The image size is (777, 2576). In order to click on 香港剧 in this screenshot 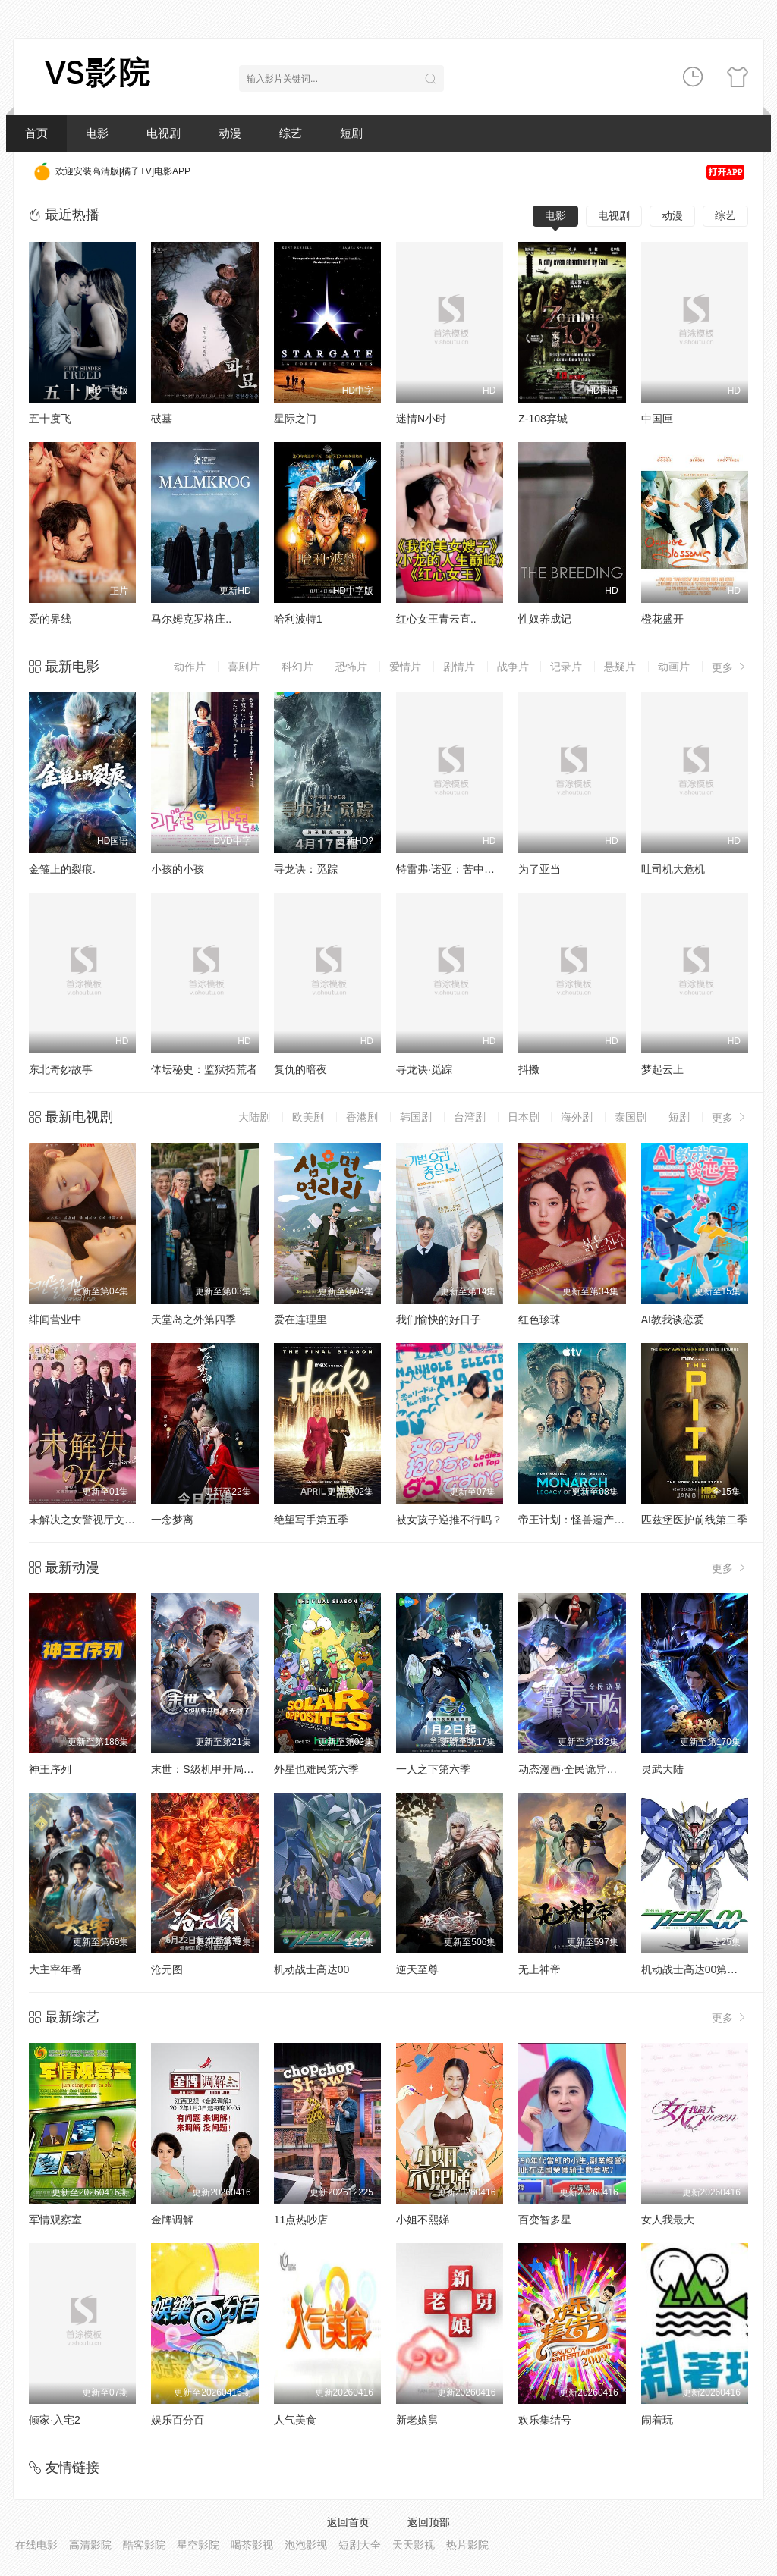, I will do `click(362, 1117)`.